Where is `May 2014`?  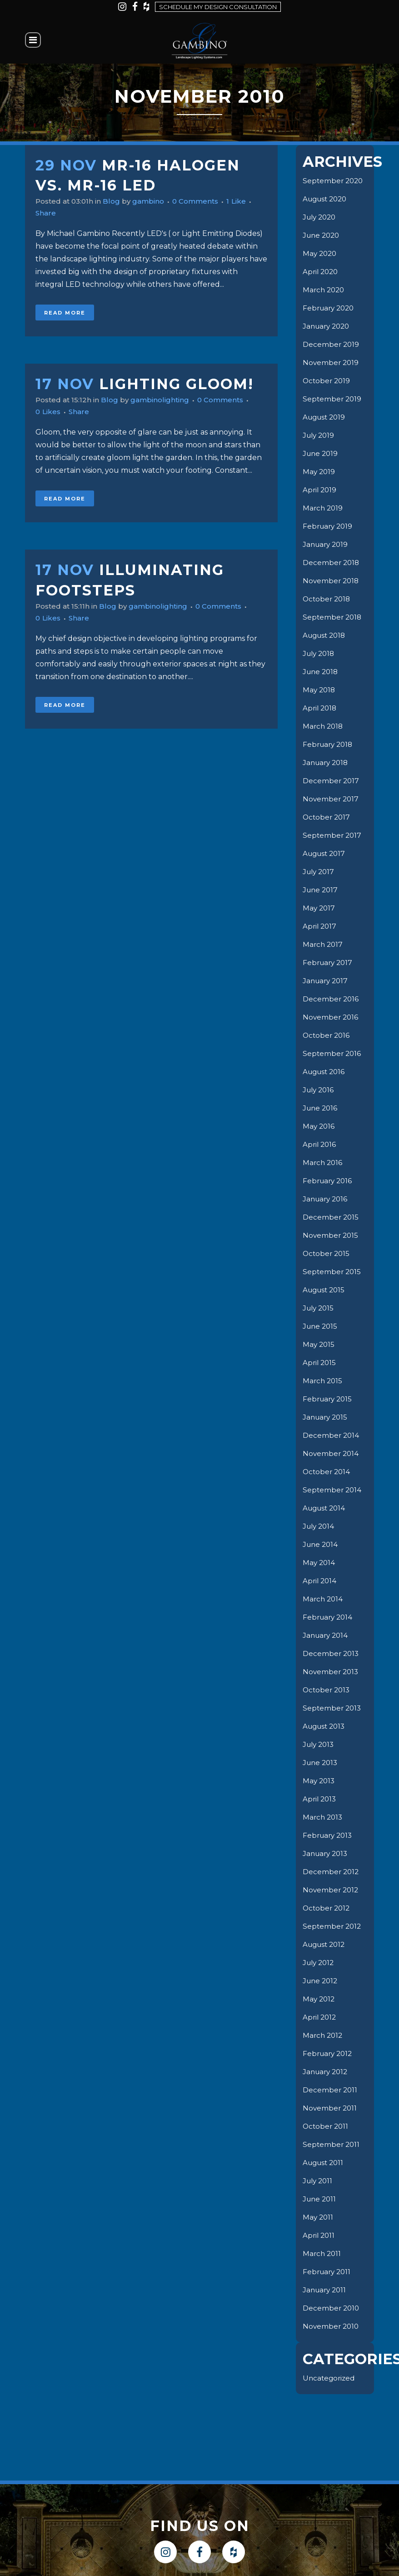 May 2014 is located at coordinates (319, 1562).